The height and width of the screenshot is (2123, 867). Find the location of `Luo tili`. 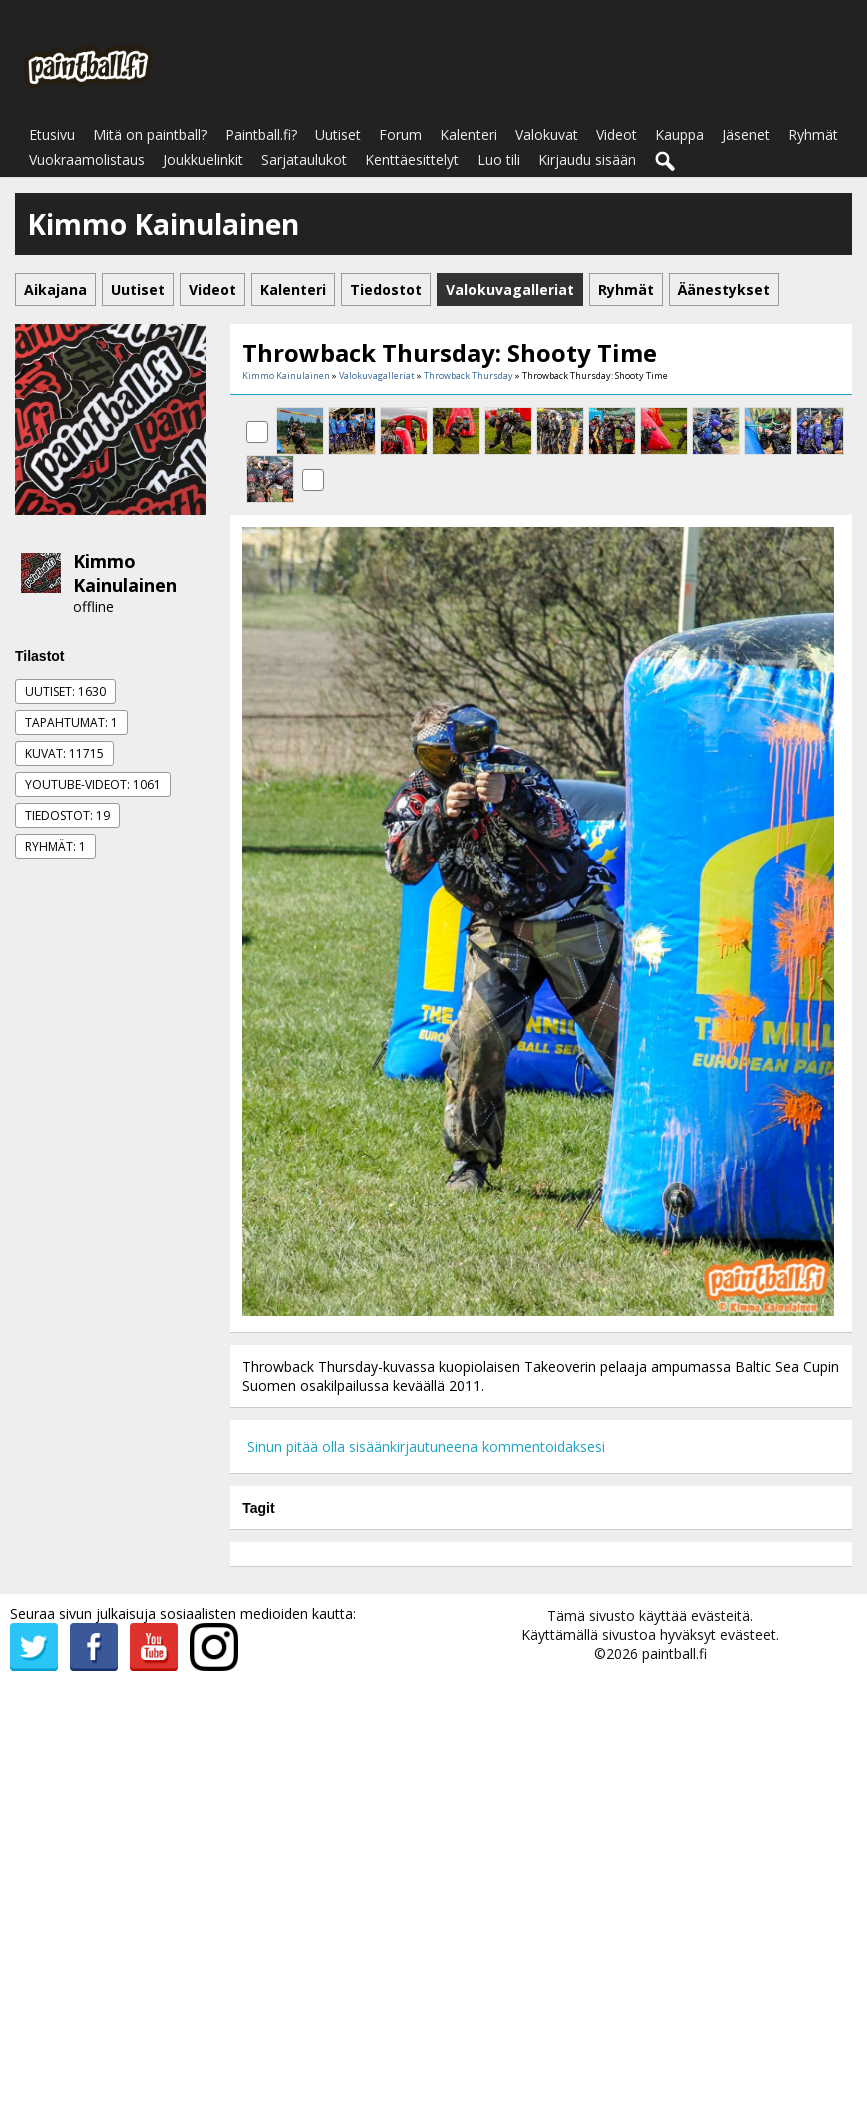

Luo tili is located at coordinates (498, 159).